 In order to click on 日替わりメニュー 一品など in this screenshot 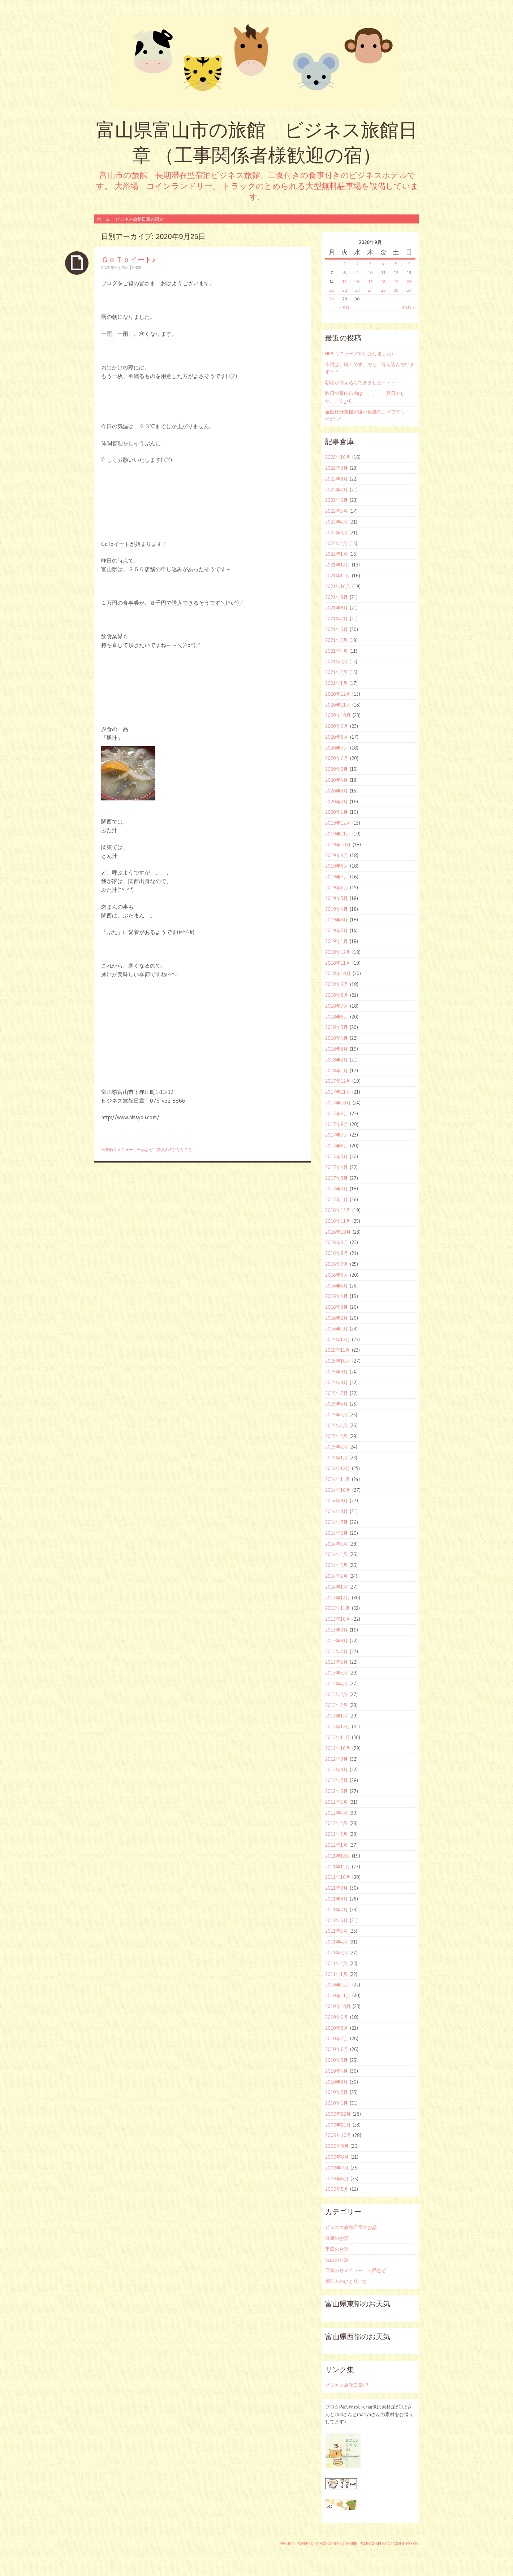, I will do `click(127, 1149)`.